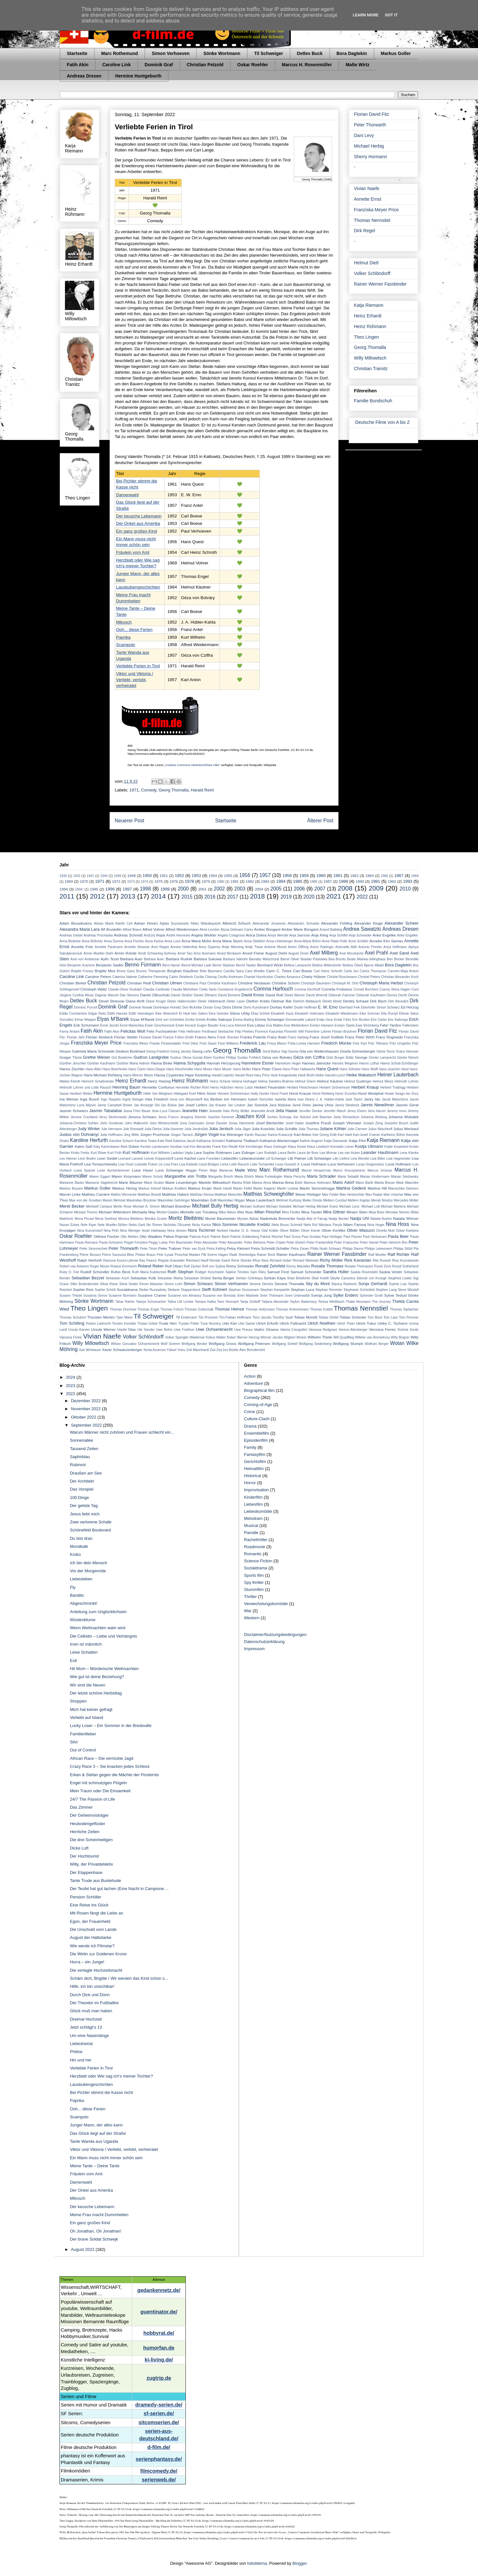 The width and height of the screenshot is (478, 2576). I want to click on Lisa Tomaschewsky, so click(100, 1164).